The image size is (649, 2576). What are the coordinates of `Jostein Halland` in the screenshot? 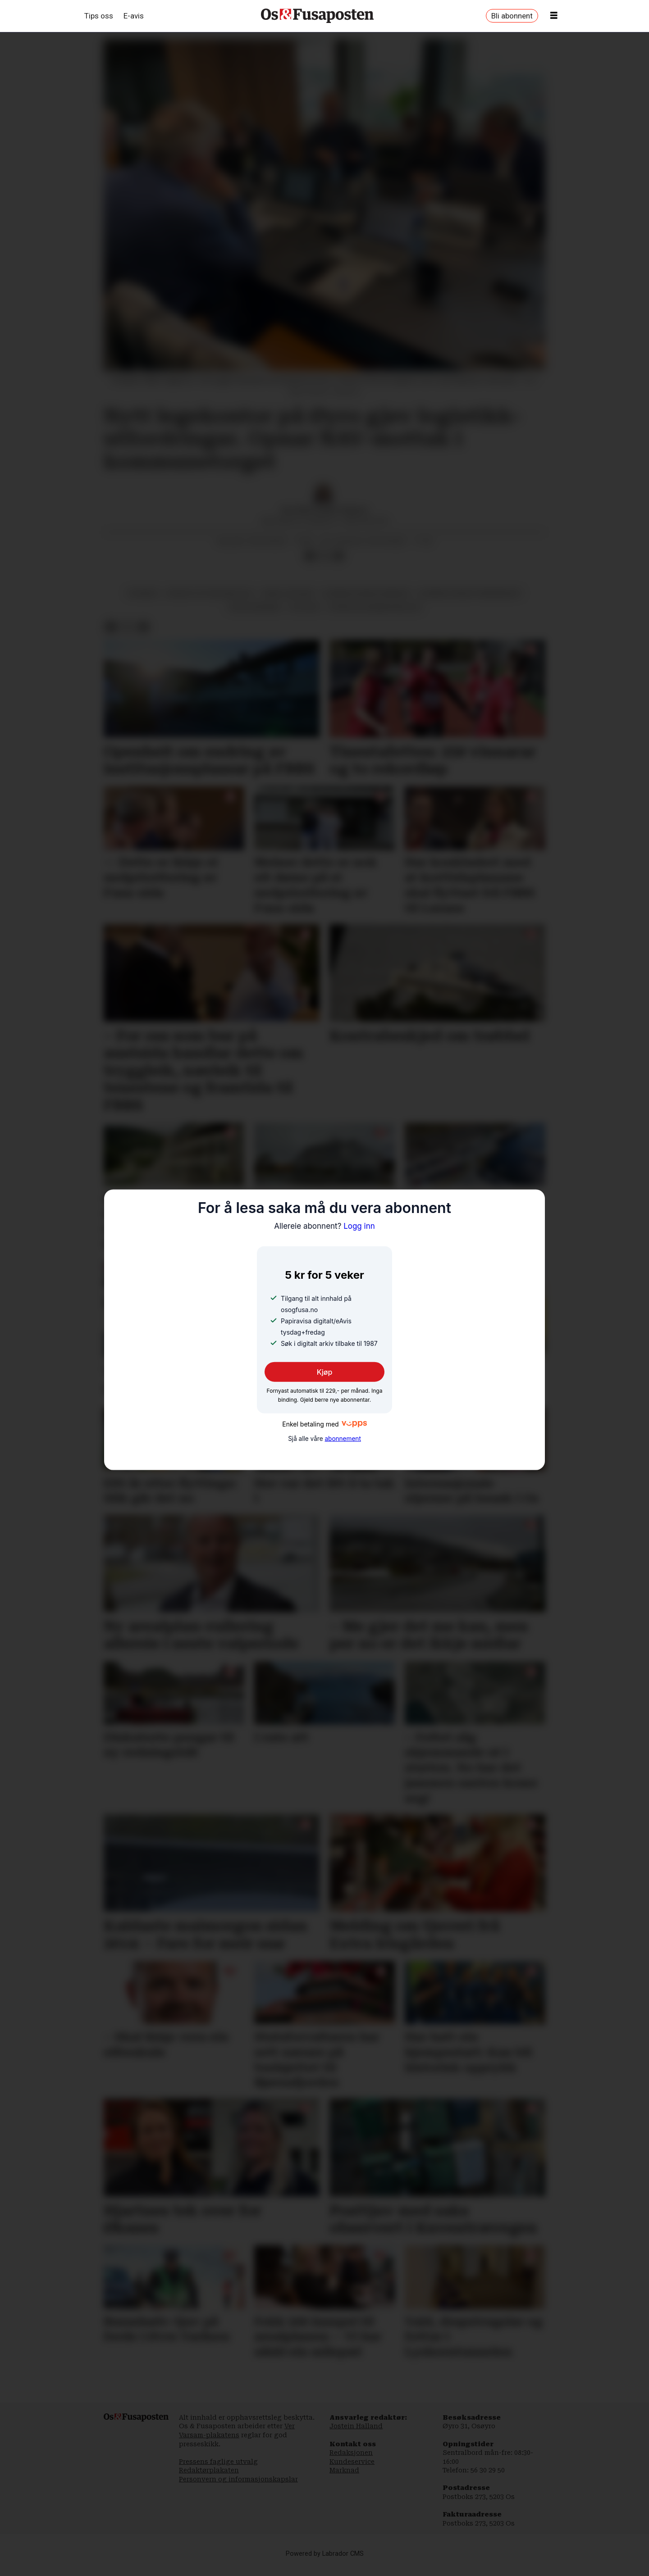 It's located at (356, 2426).